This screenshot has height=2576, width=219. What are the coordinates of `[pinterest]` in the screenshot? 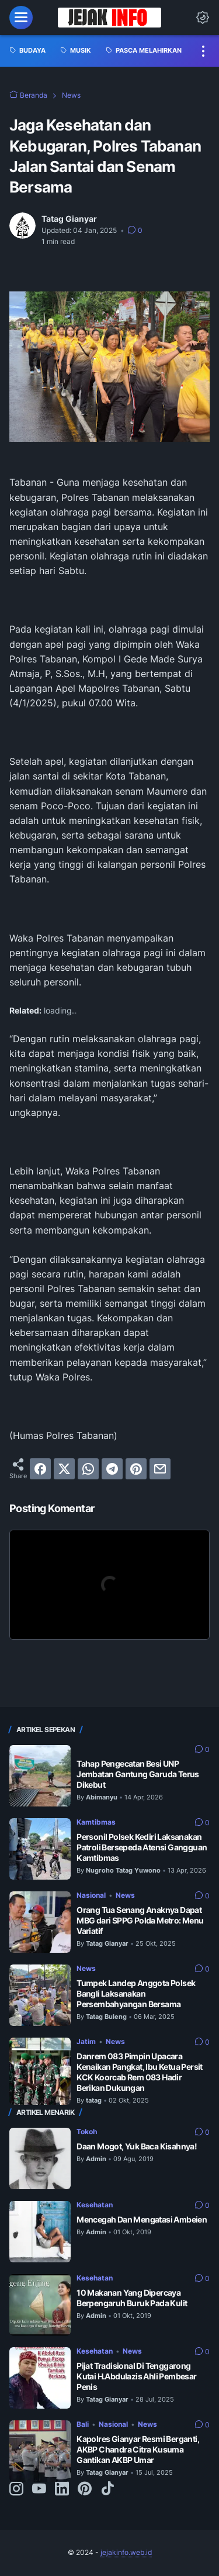 It's located at (136, 1468).